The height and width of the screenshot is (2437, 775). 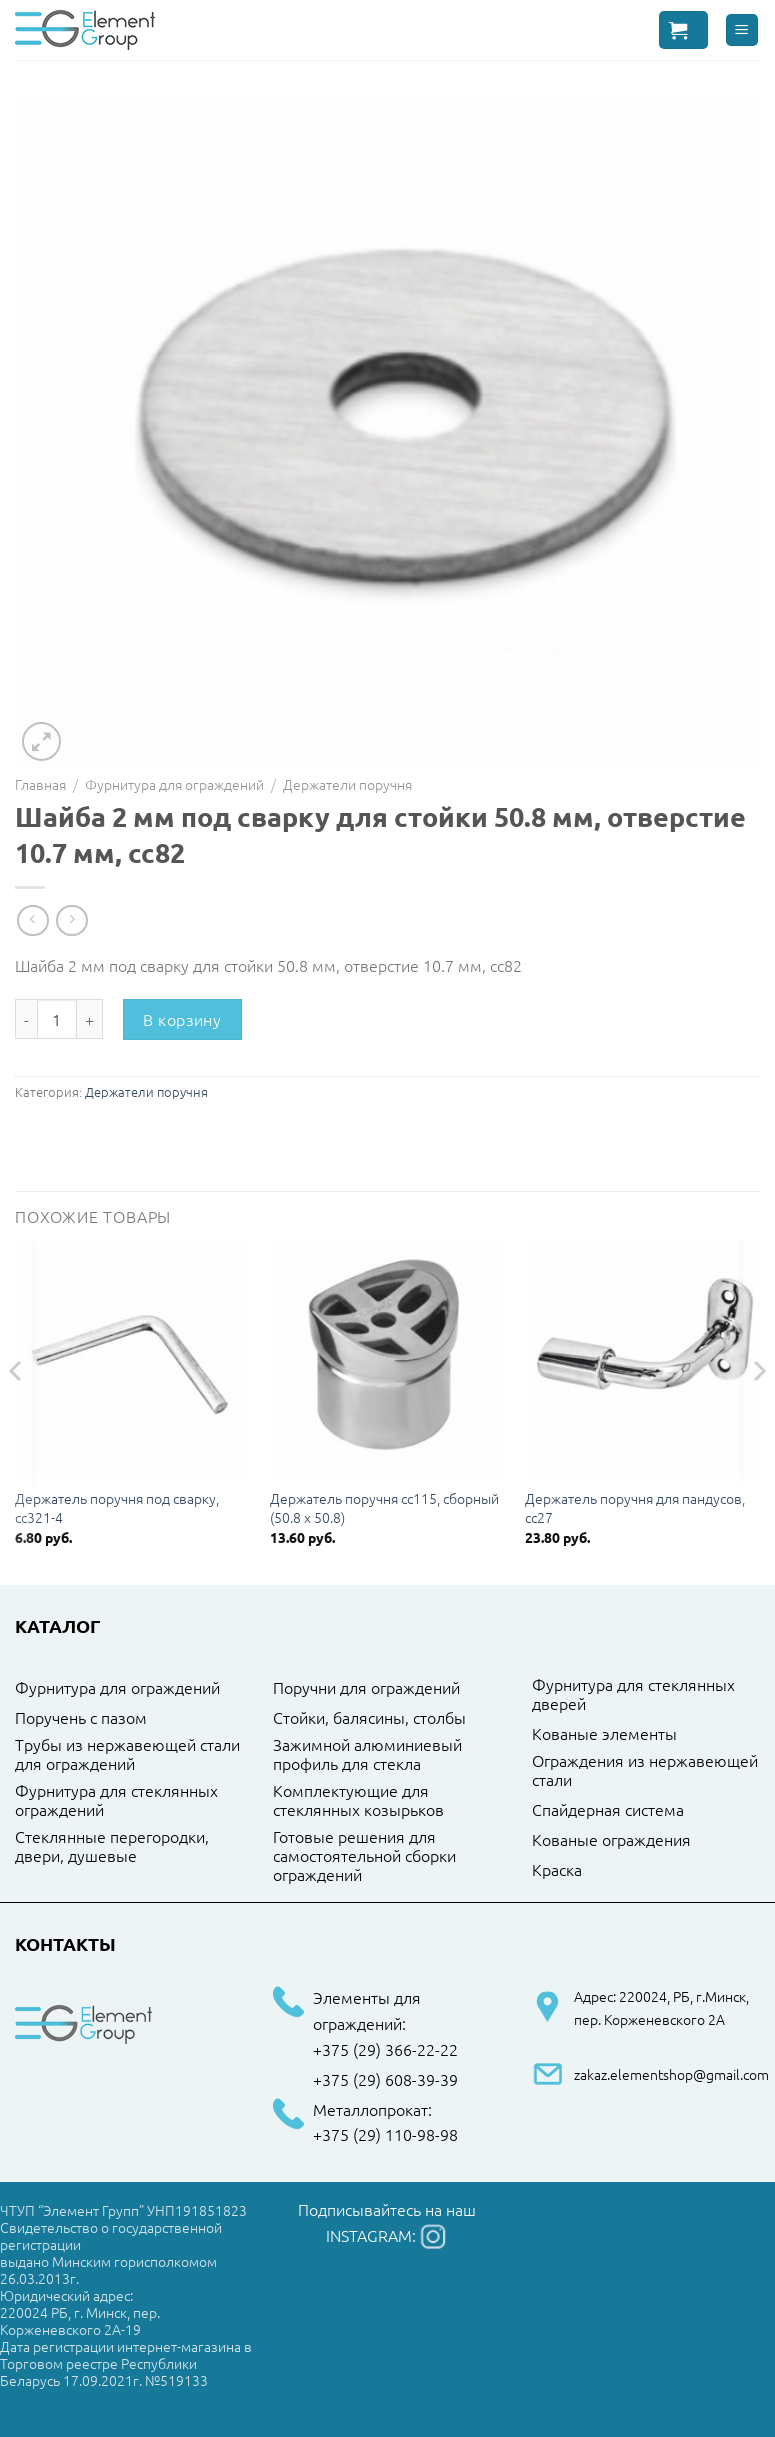 What do you see at coordinates (633, 1694) in the screenshot?
I see `Фурнитура для стеклянных дверей` at bounding box center [633, 1694].